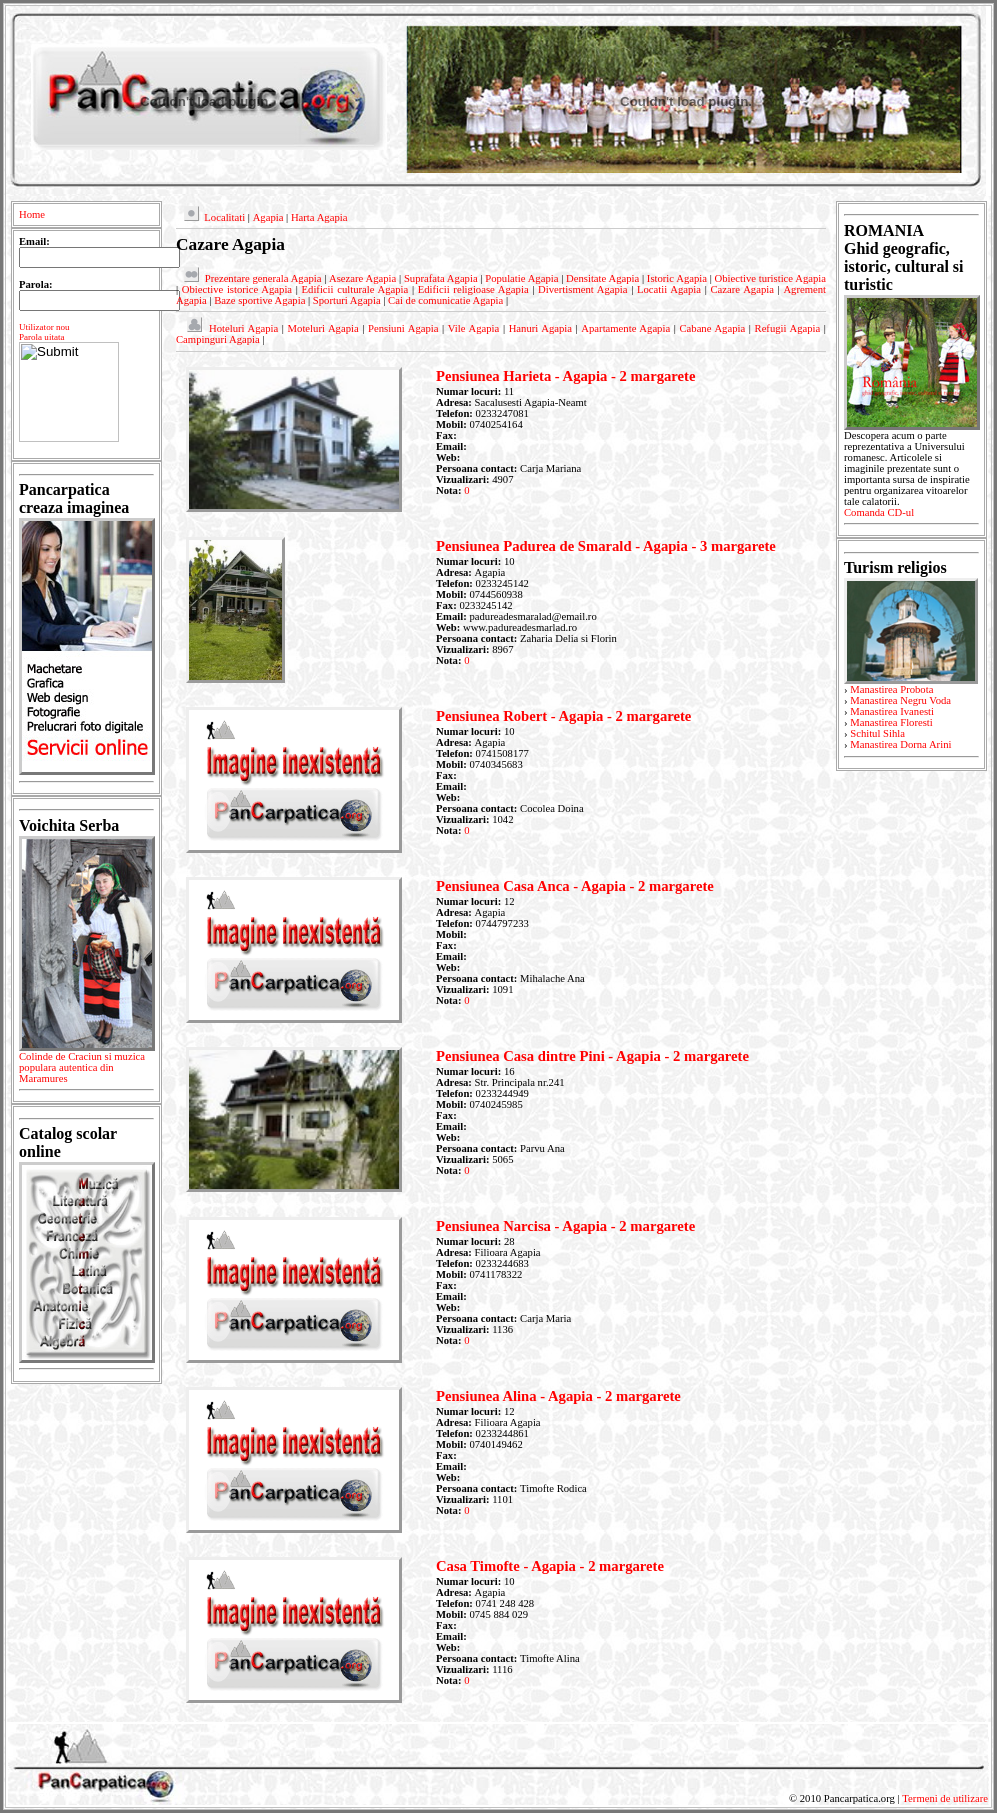  Describe the element at coordinates (224, 217) in the screenshot. I see `Localitati` at that location.